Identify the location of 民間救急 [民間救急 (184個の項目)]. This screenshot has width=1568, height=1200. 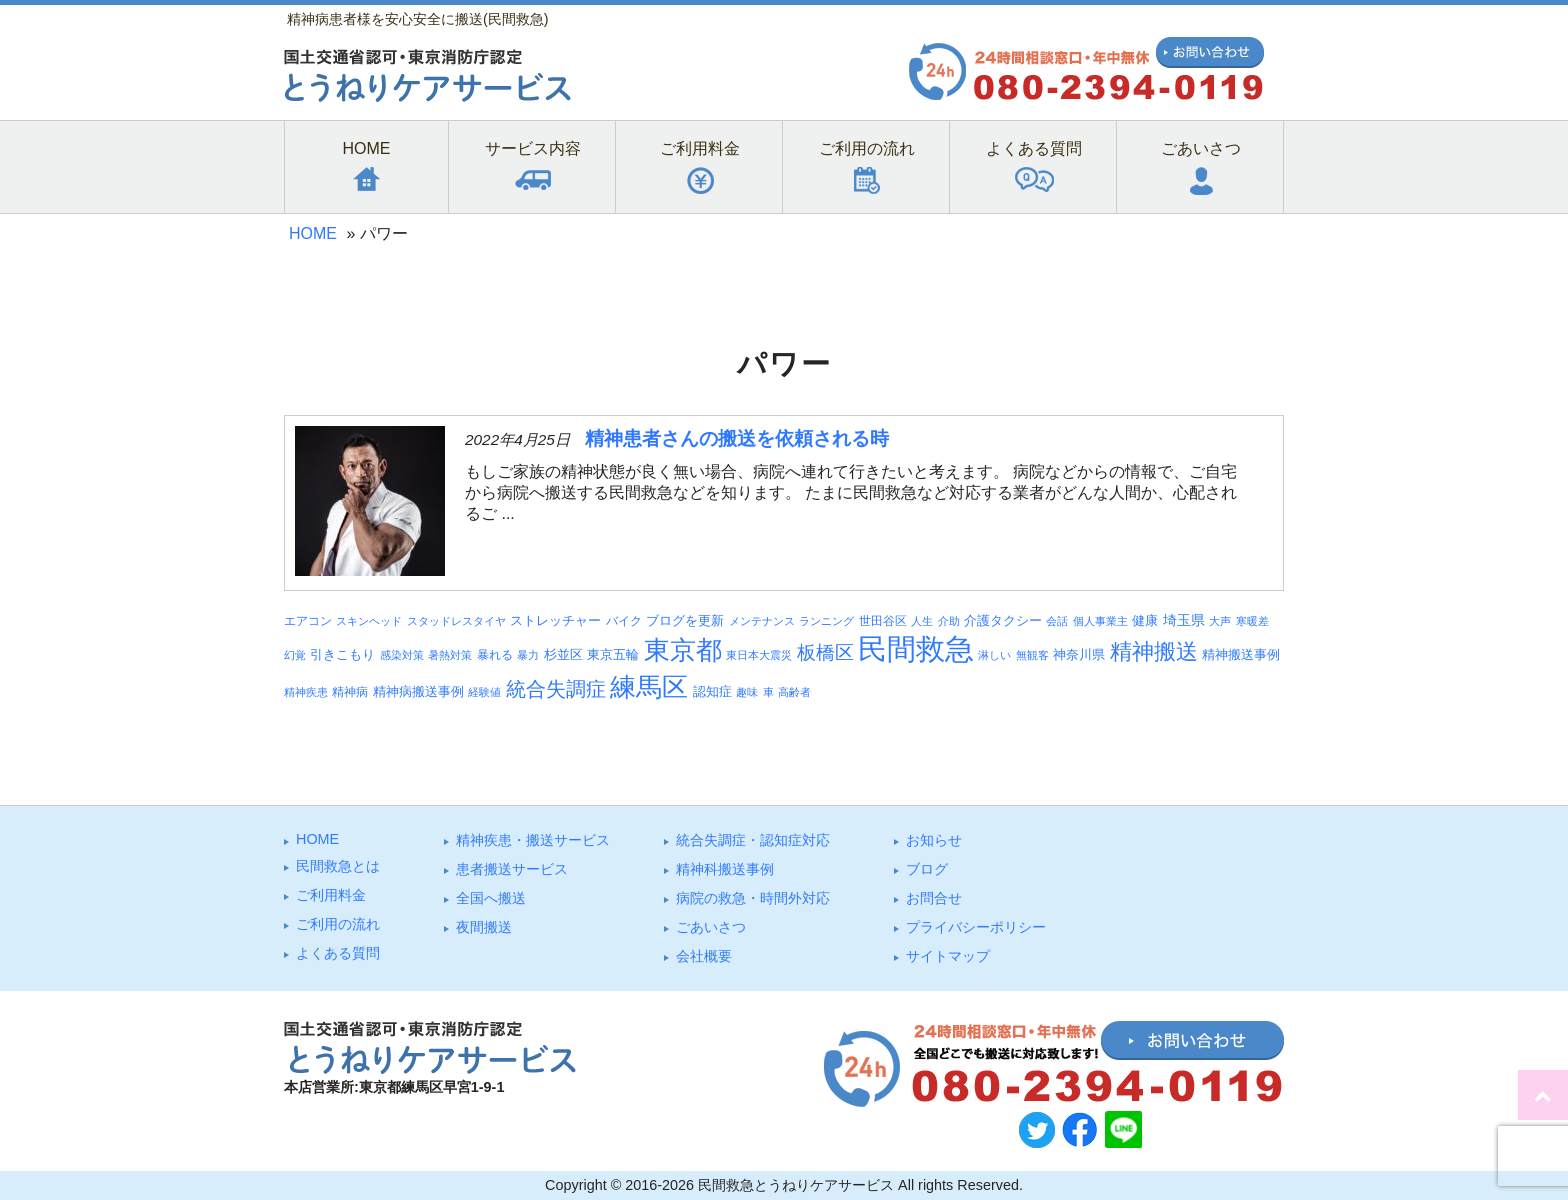
(916, 648).